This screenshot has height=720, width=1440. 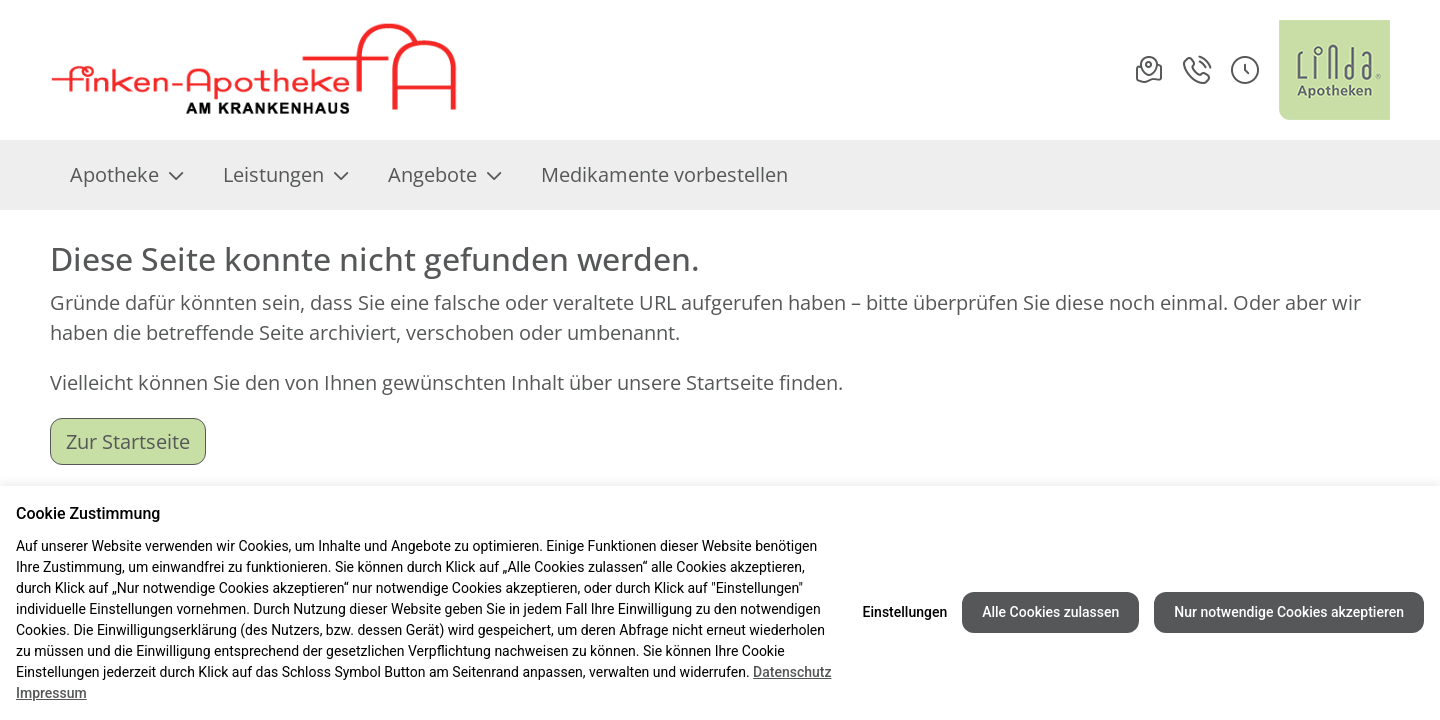 What do you see at coordinates (905, 612) in the screenshot?
I see `Einstellungen` at bounding box center [905, 612].